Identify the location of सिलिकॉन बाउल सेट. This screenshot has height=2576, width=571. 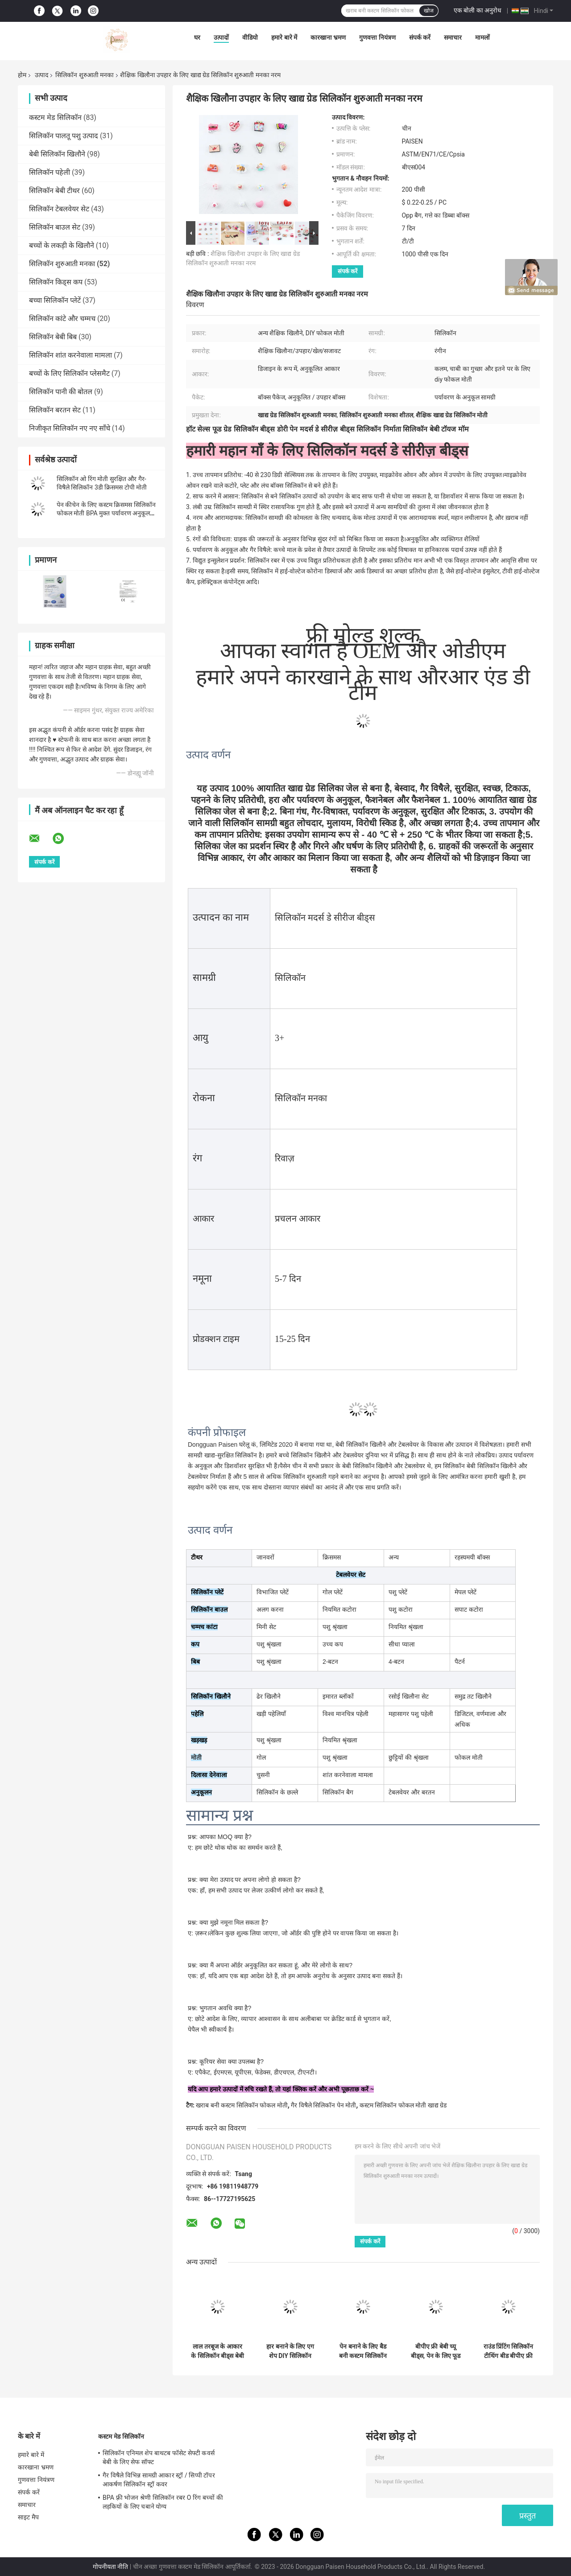
(54, 227).